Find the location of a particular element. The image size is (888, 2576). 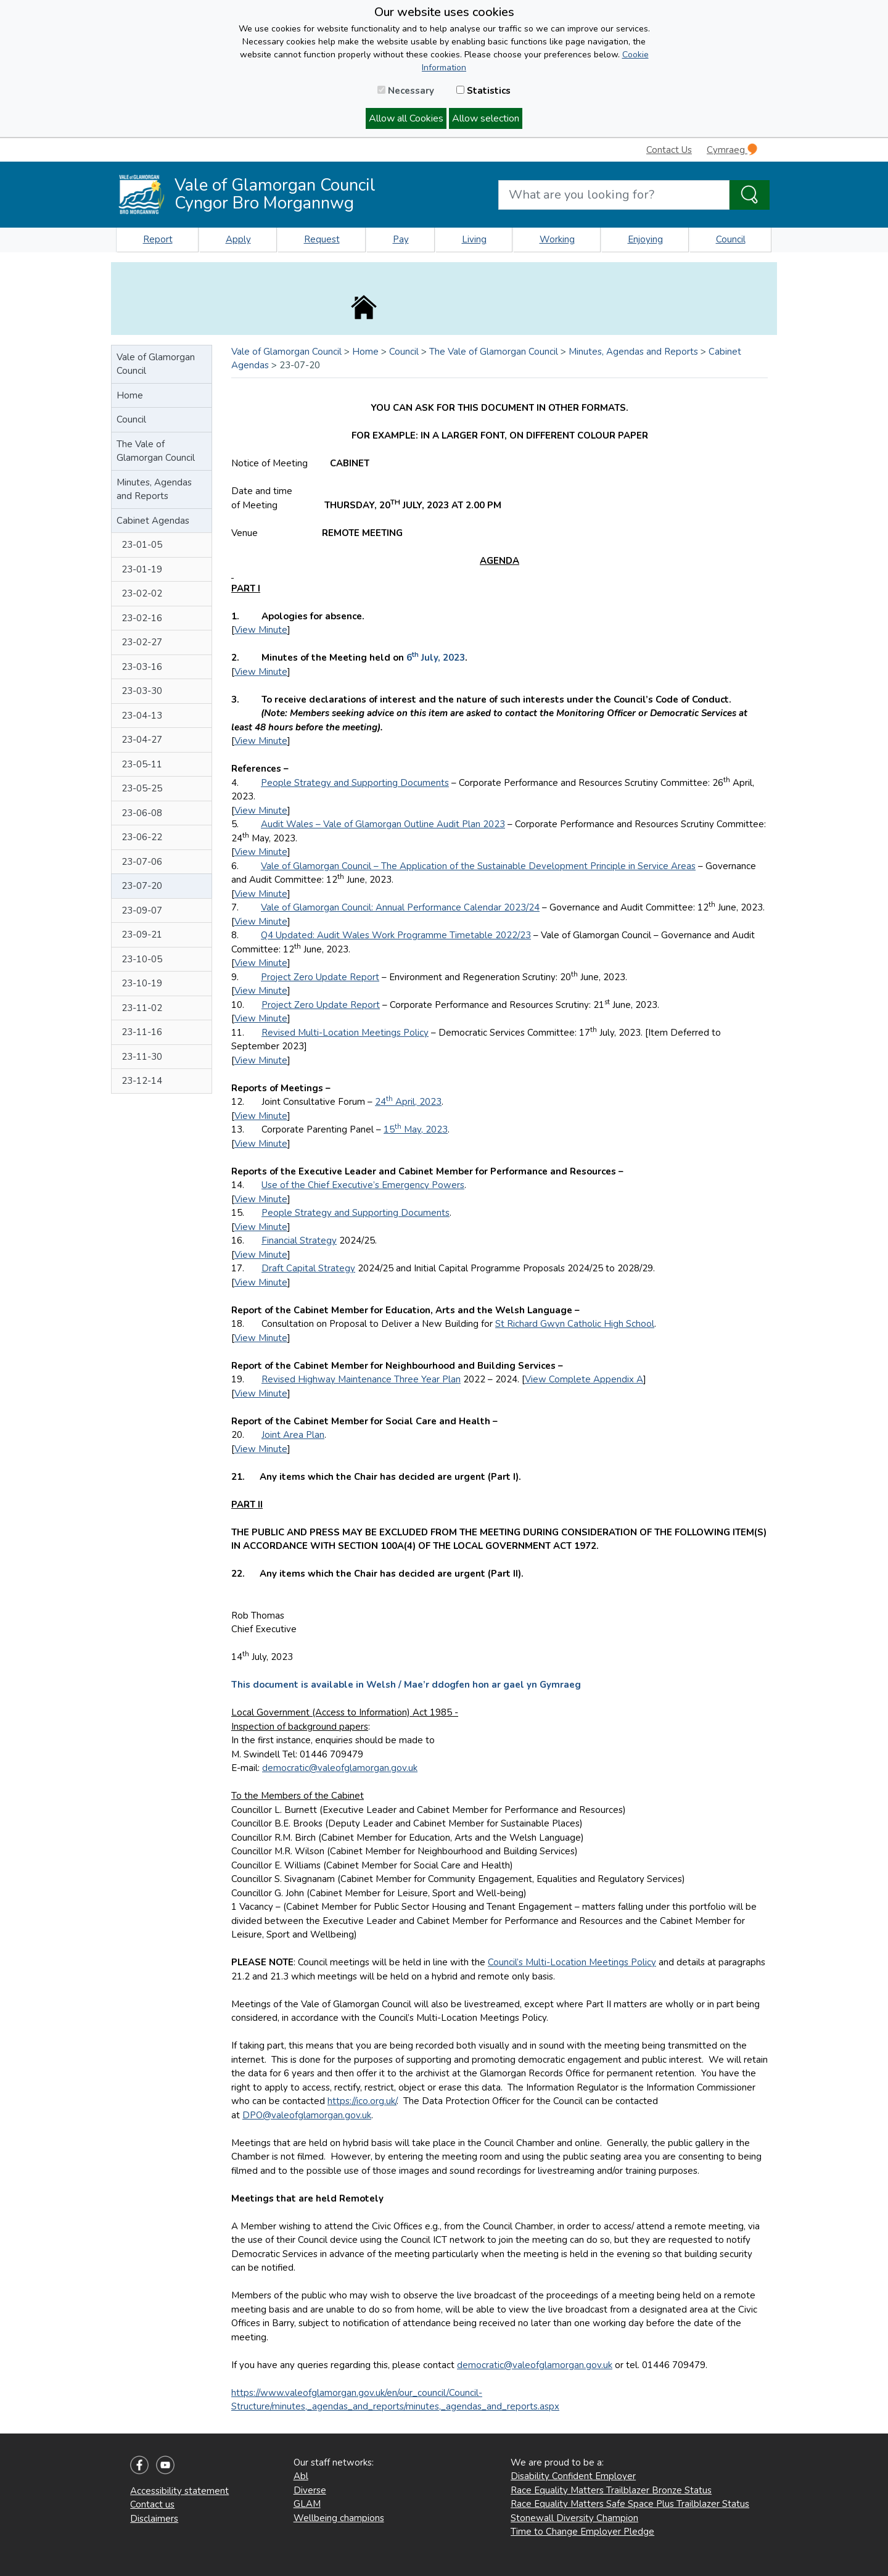

Race Equality Matters Safe Space Plus Trailblazer Status is located at coordinates (630, 2504).